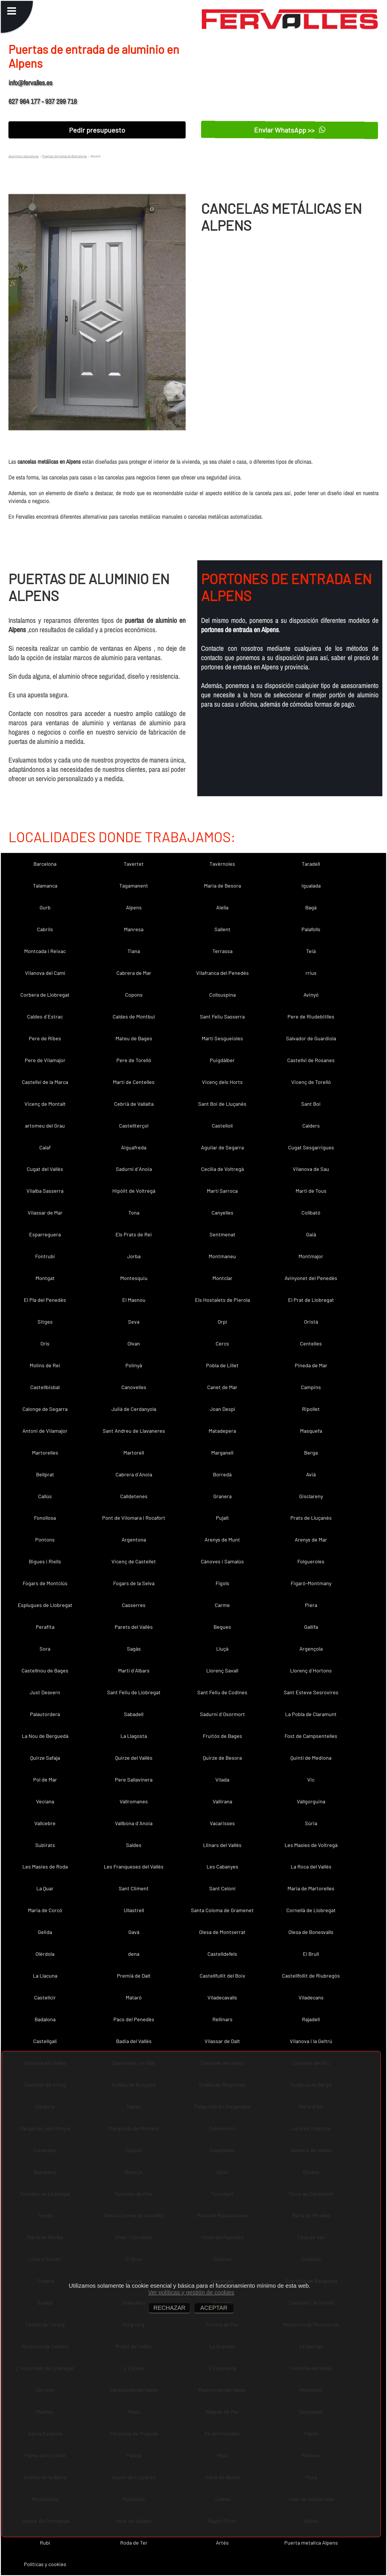 This screenshot has width=387, height=2576. I want to click on Orís, so click(44, 1343).